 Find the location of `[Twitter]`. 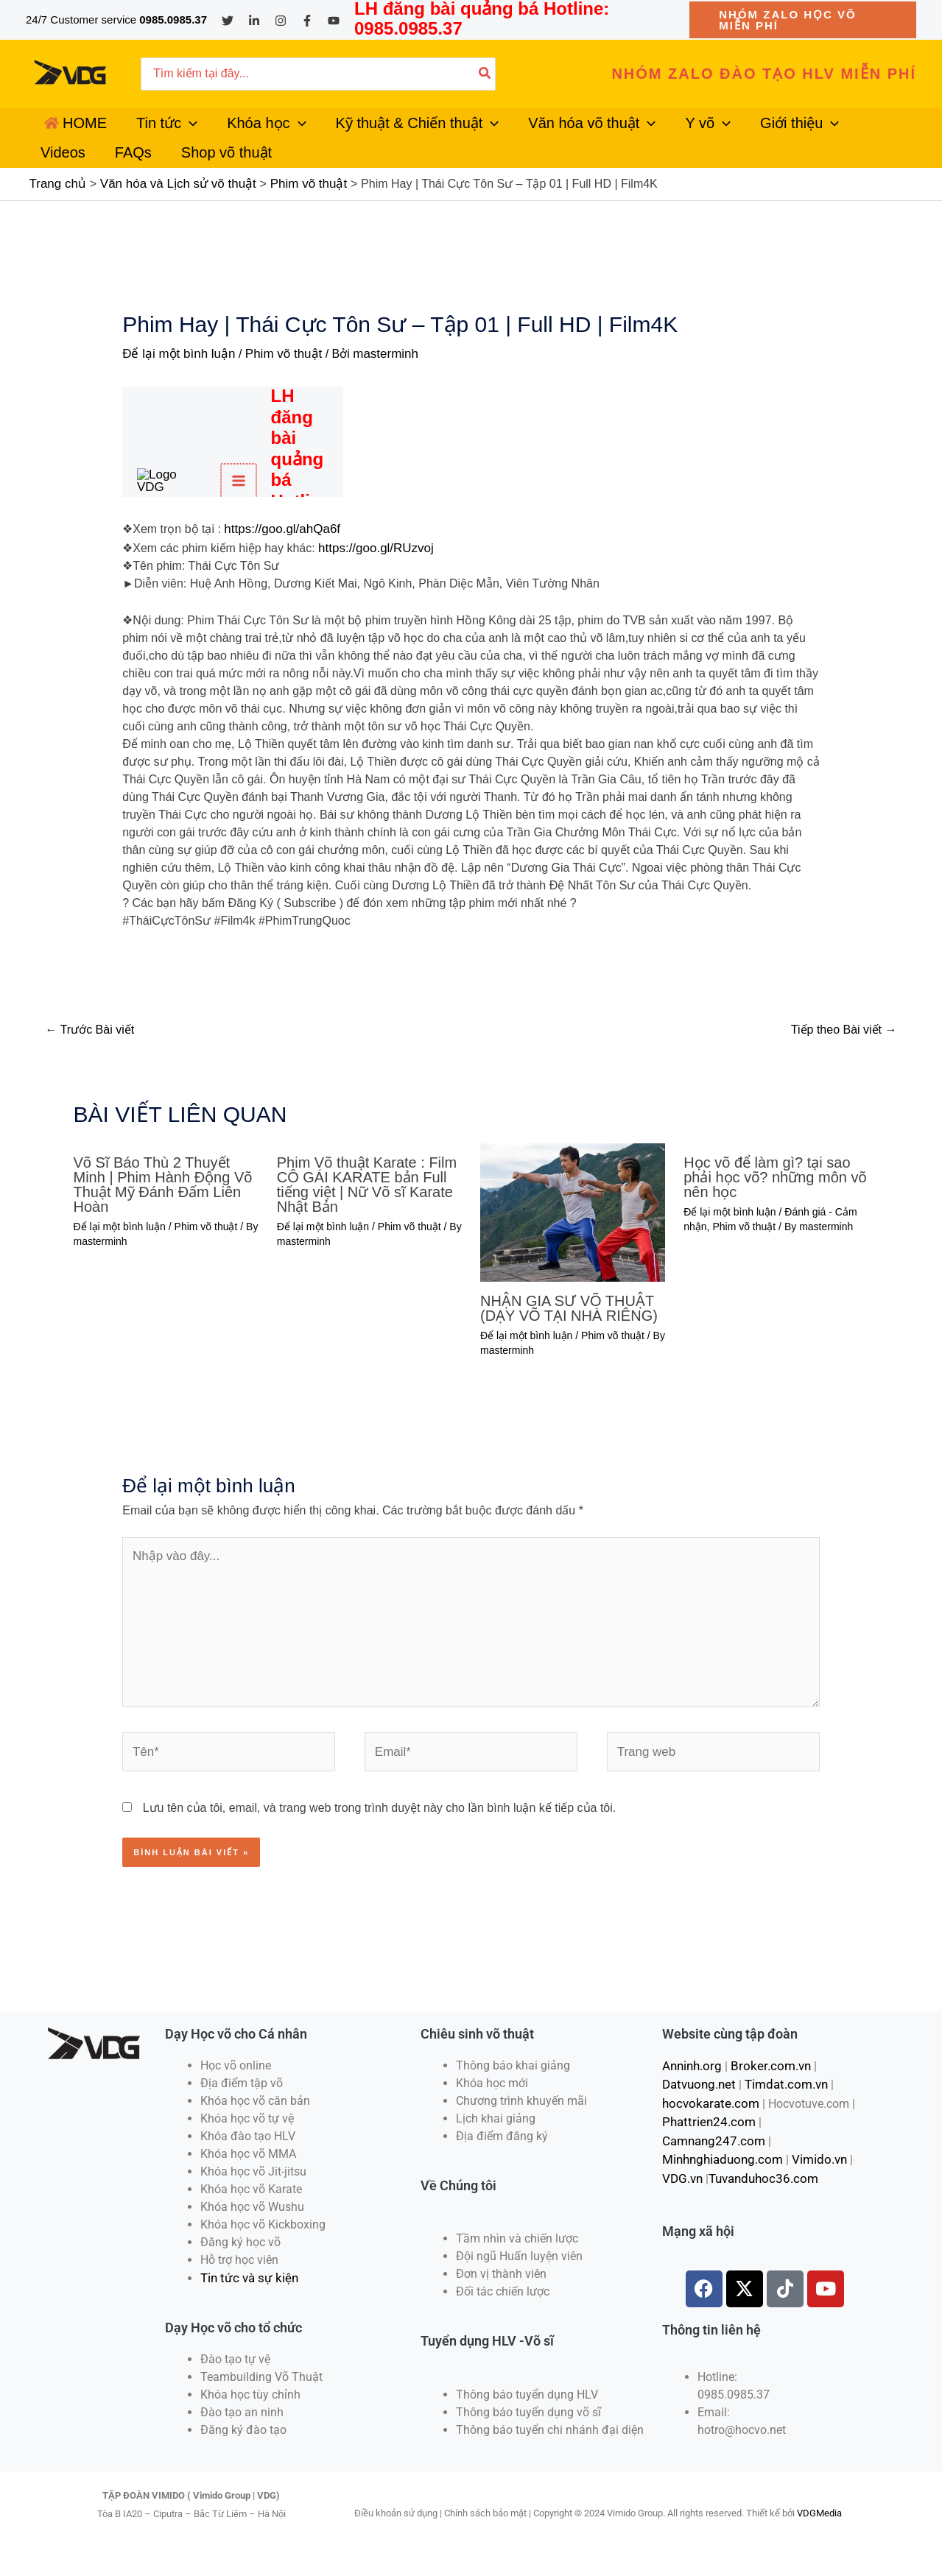

[Twitter] is located at coordinates (227, 21).